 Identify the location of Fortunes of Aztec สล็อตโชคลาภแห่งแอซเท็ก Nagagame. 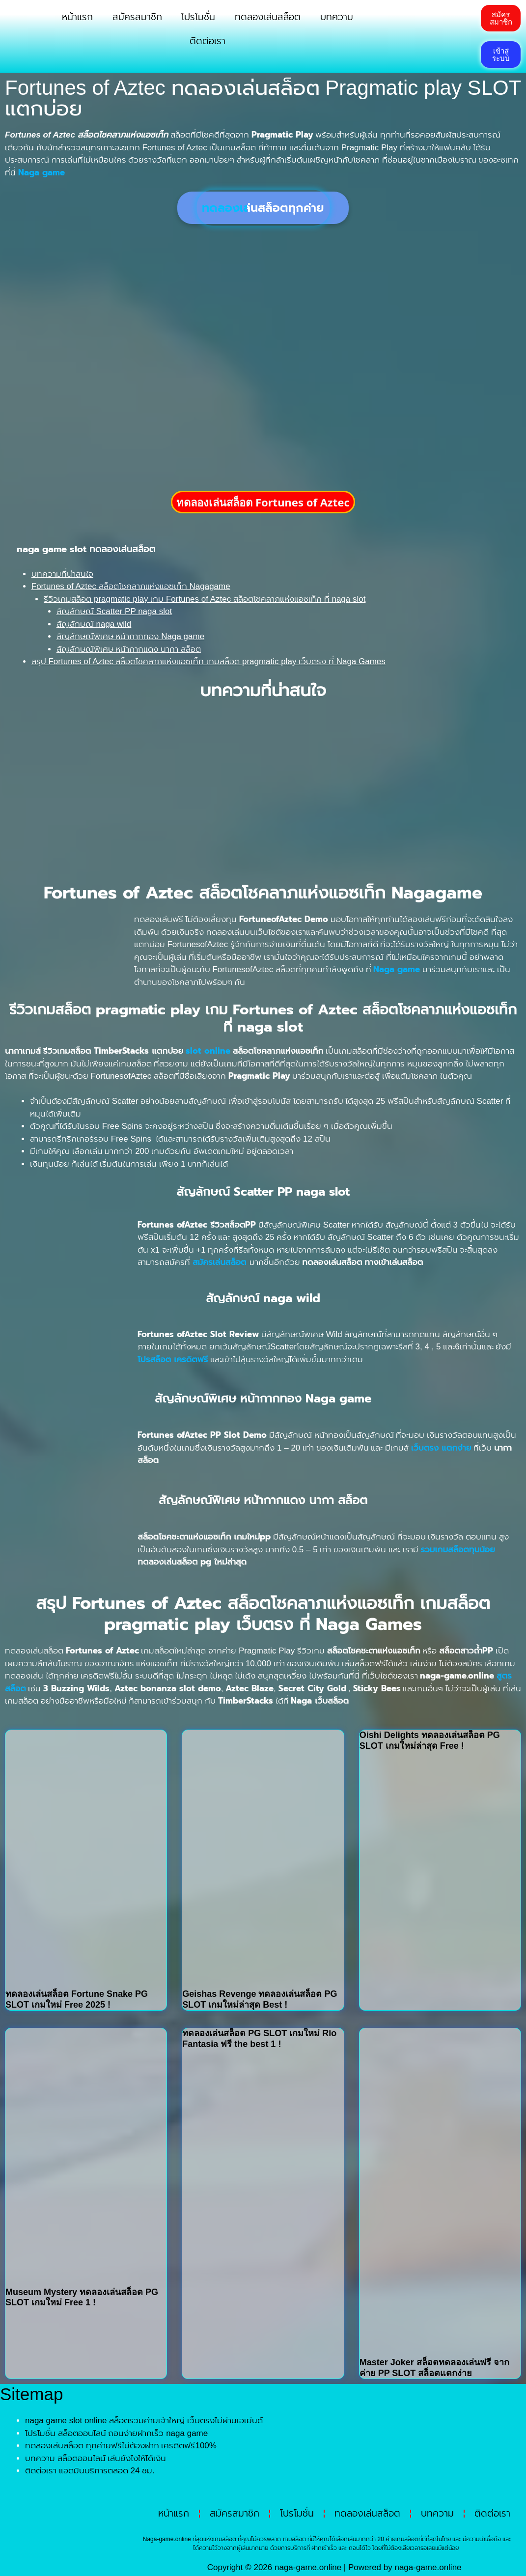
(130, 586).